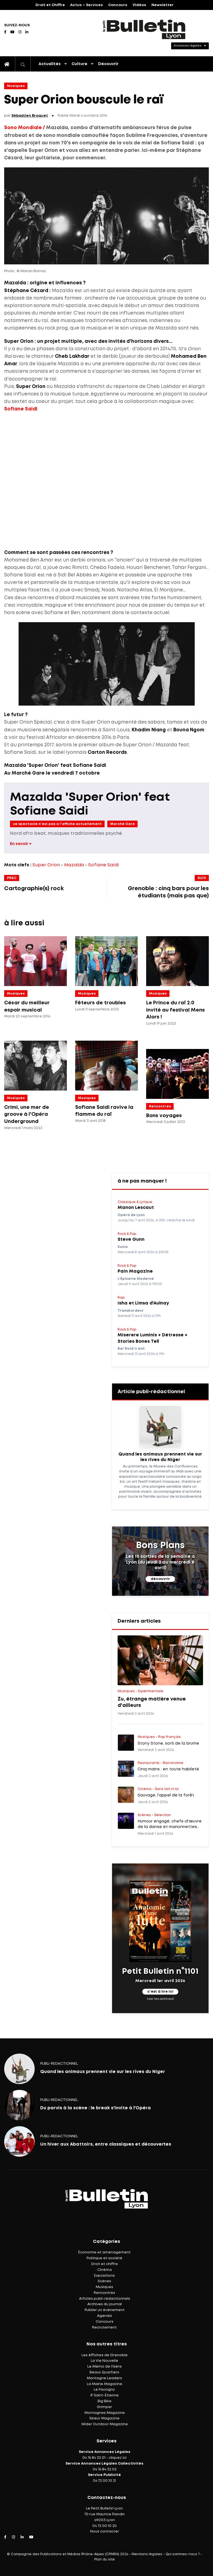 Image resolution: width=213 pixels, height=2576 pixels. I want to click on Les Affiches de Grenoble, so click(105, 2355).